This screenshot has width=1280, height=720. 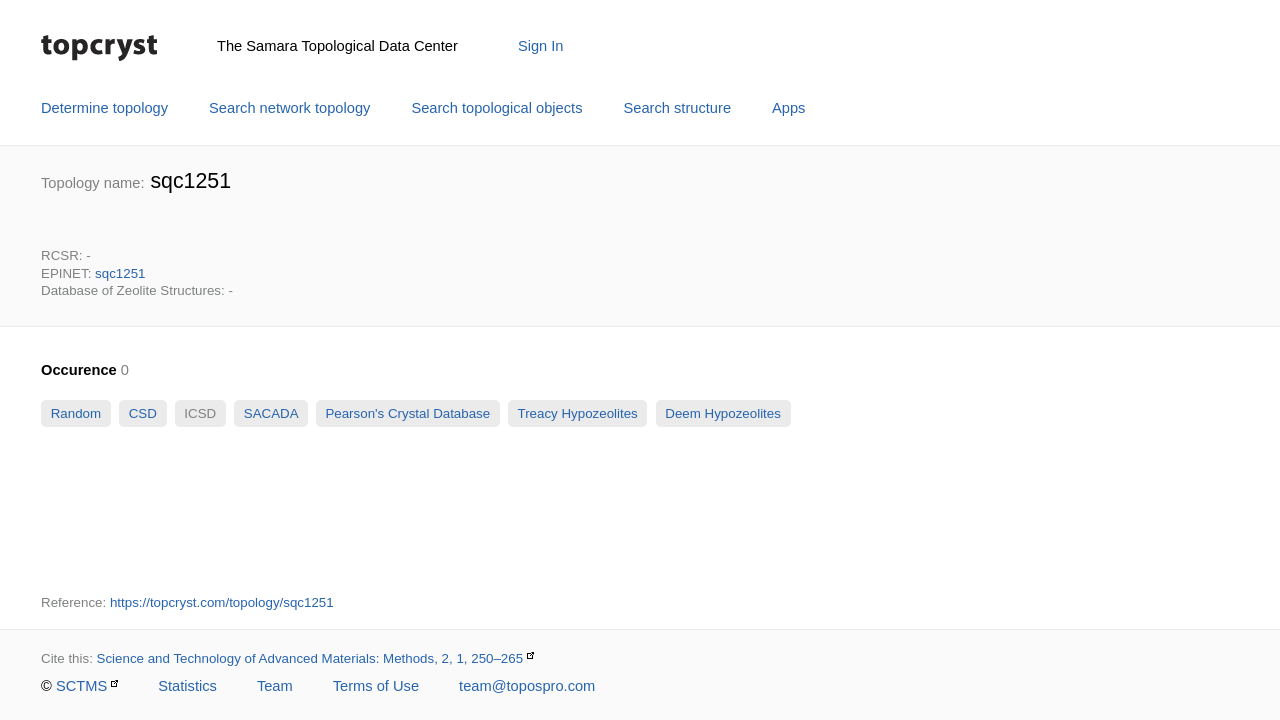 I want to click on Deem Hypozeolites, so click(x=723, y=413).